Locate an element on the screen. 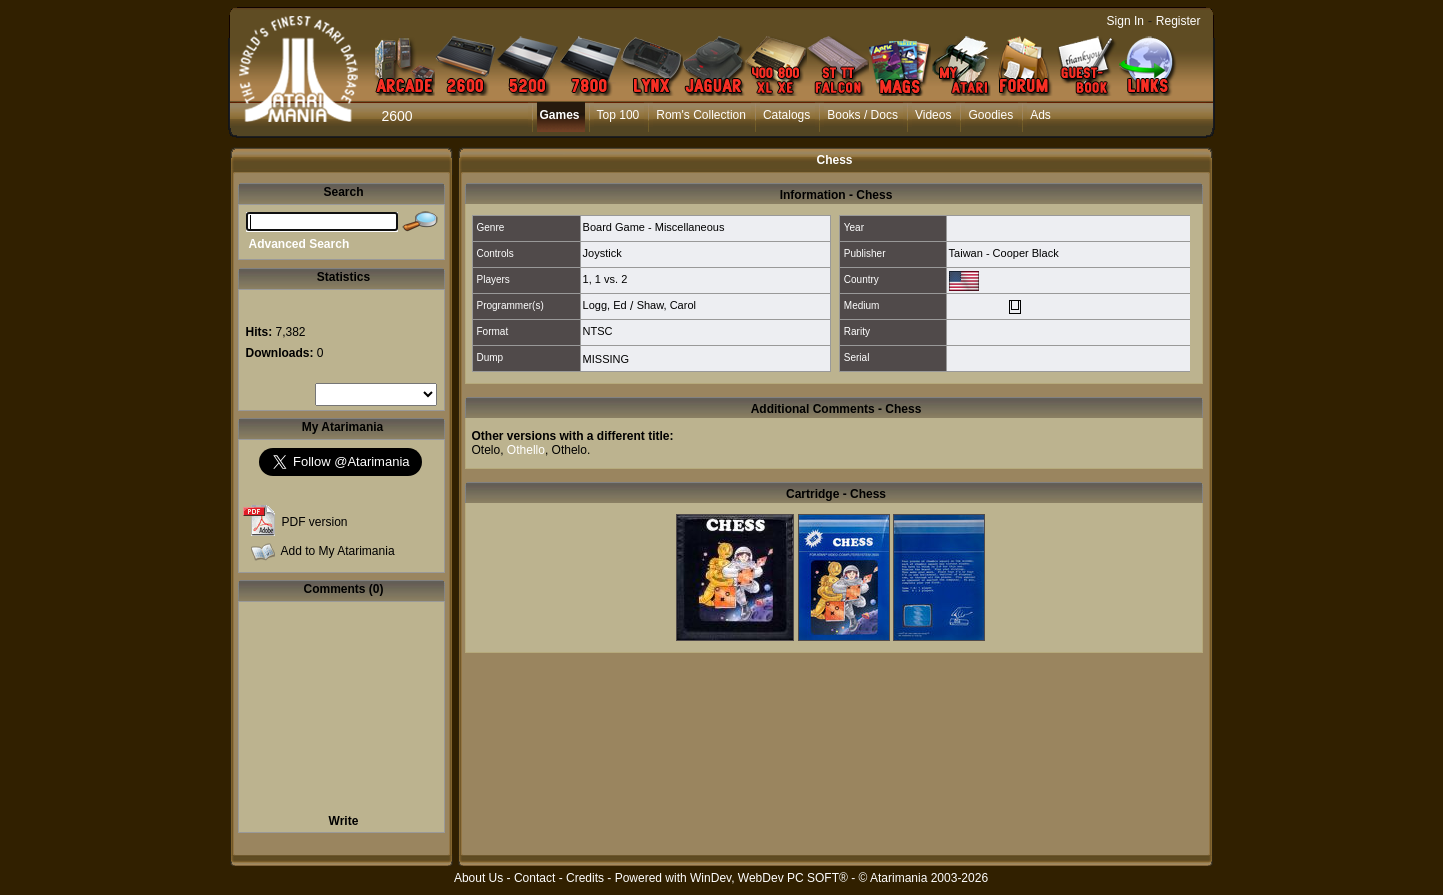  Othelo is located at coordinates (569, 450).